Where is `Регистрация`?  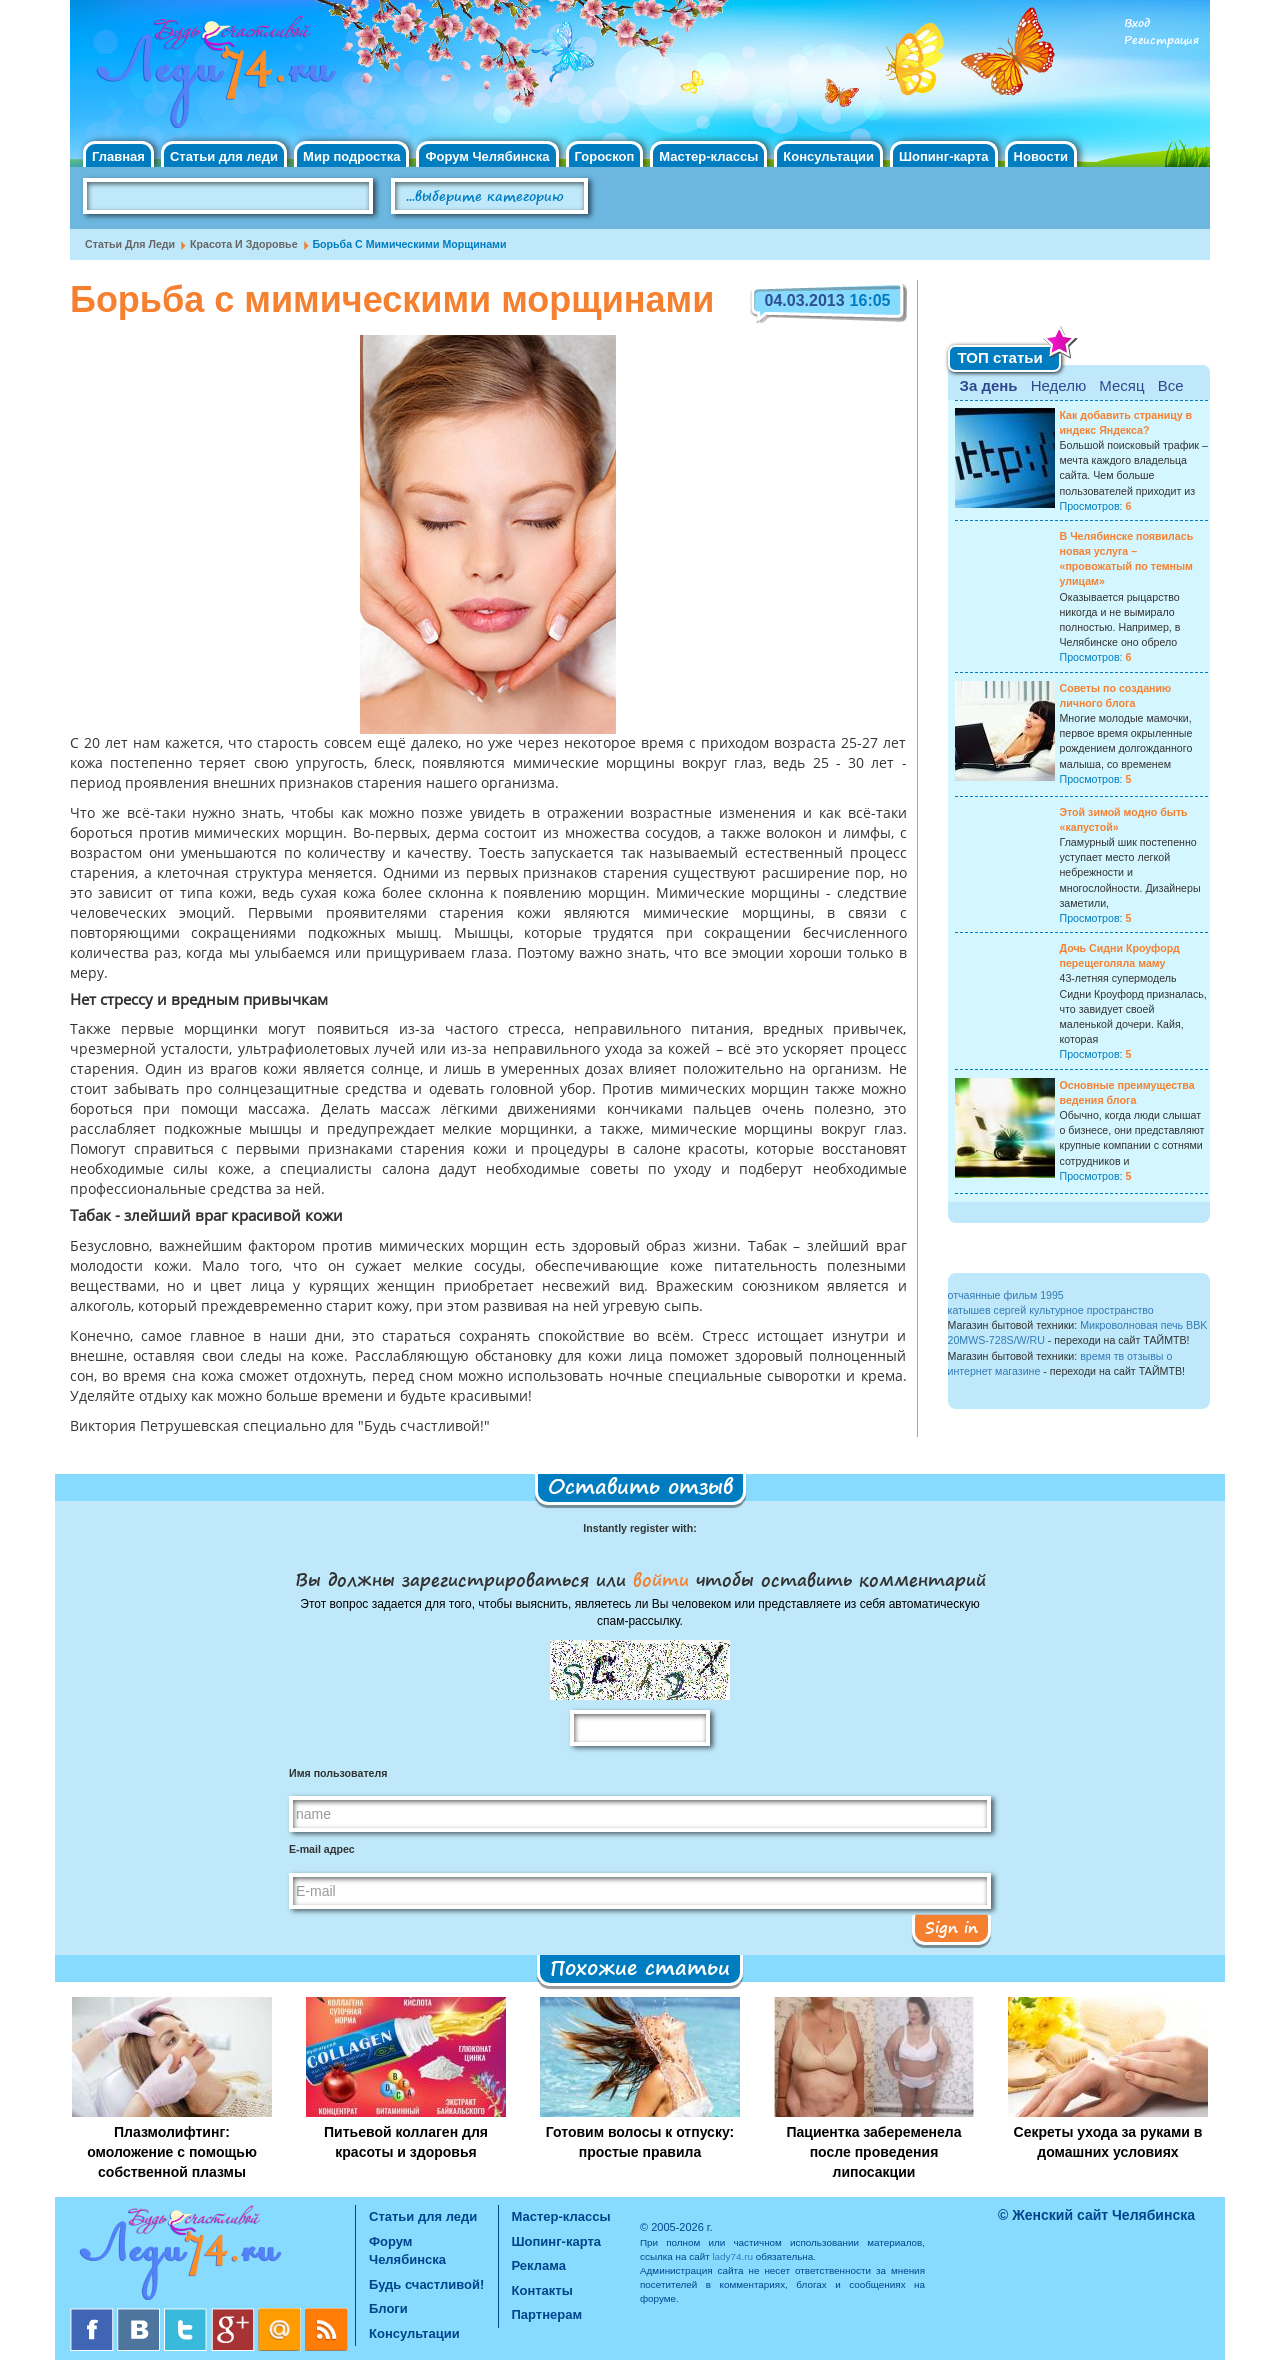 Регистрация is located at coordinates (1161, 40).